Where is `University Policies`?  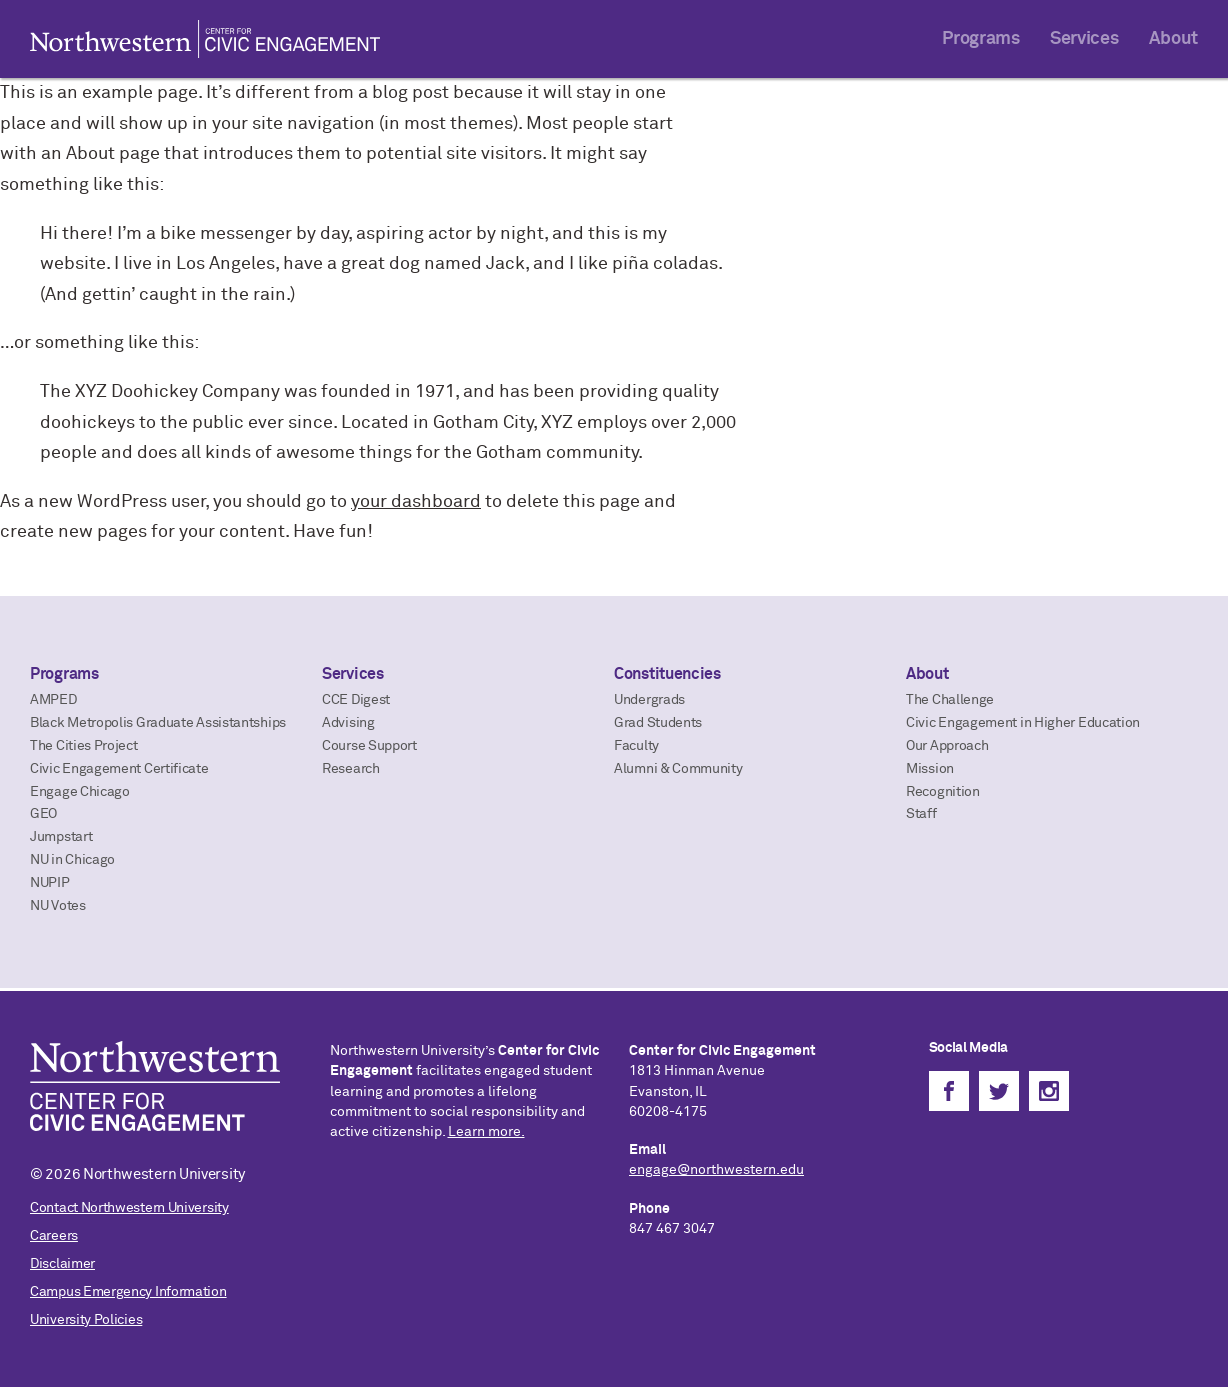 University Policies is located at coordinates (86, 1320).